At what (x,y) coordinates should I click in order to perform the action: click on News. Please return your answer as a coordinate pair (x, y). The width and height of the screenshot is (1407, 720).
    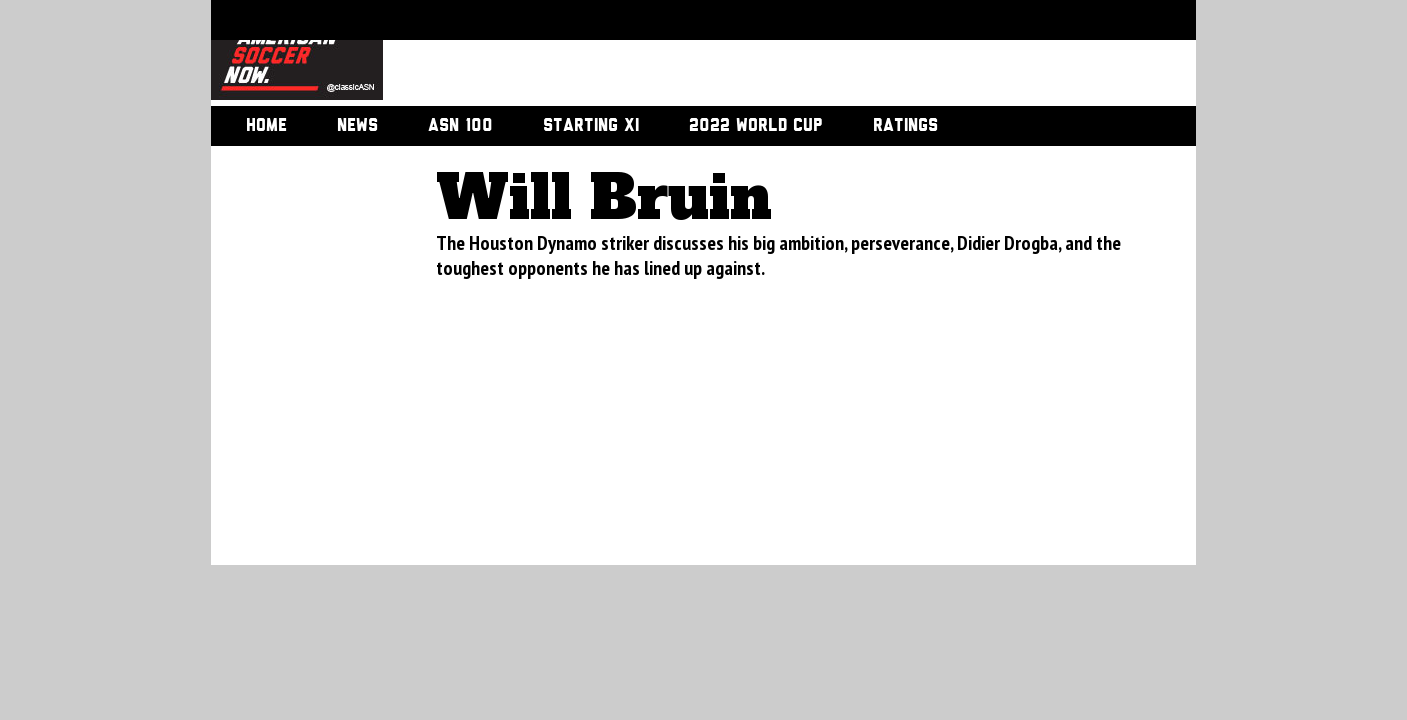
    Looking at the image, I should click on (357, 126).